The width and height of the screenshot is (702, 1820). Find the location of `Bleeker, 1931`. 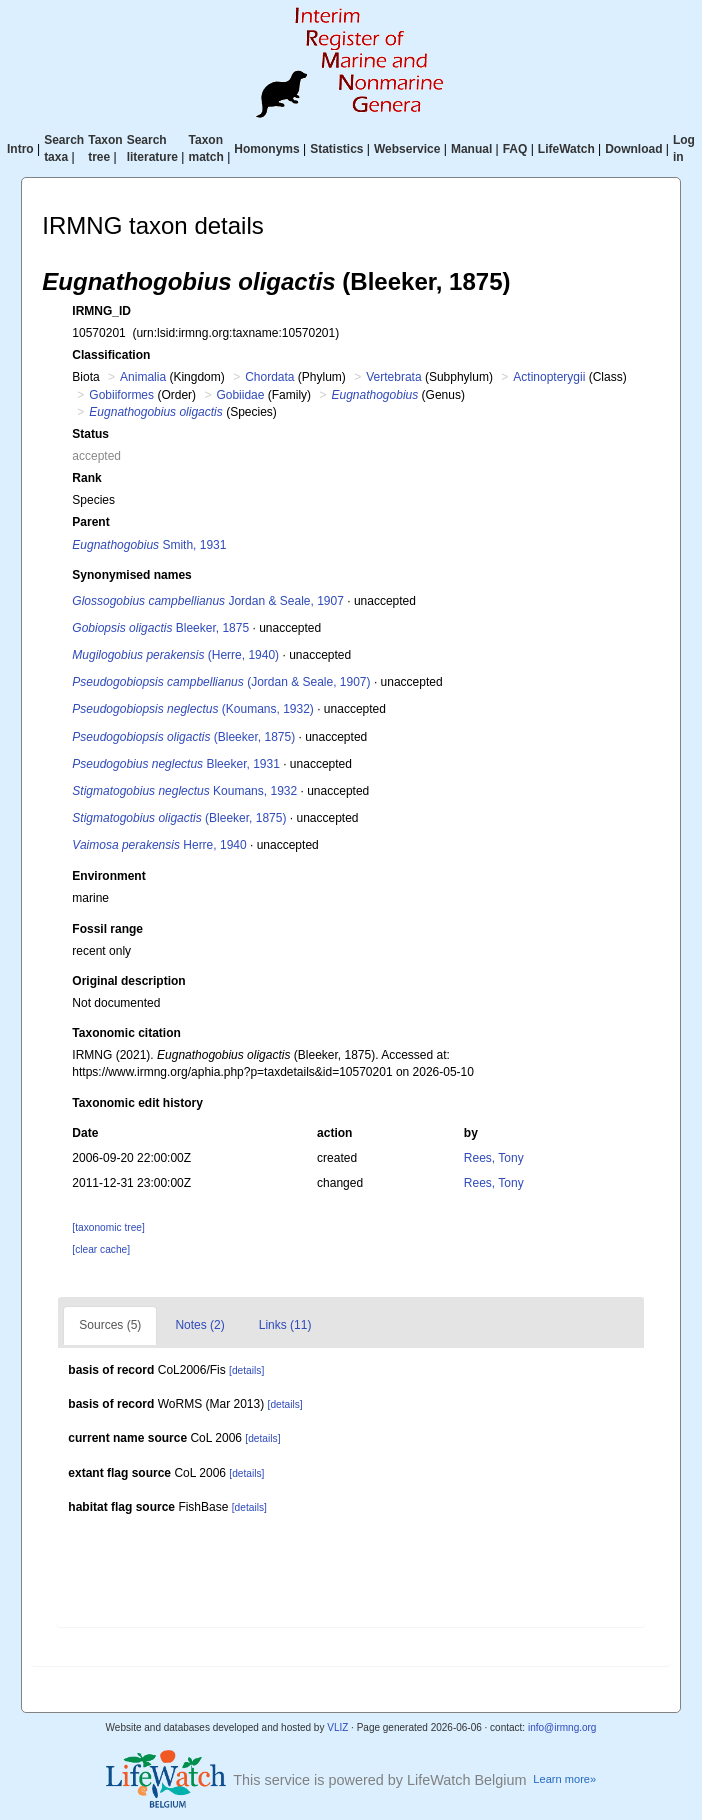

Bleeker, 1931 is located at coordinates (176, 764).